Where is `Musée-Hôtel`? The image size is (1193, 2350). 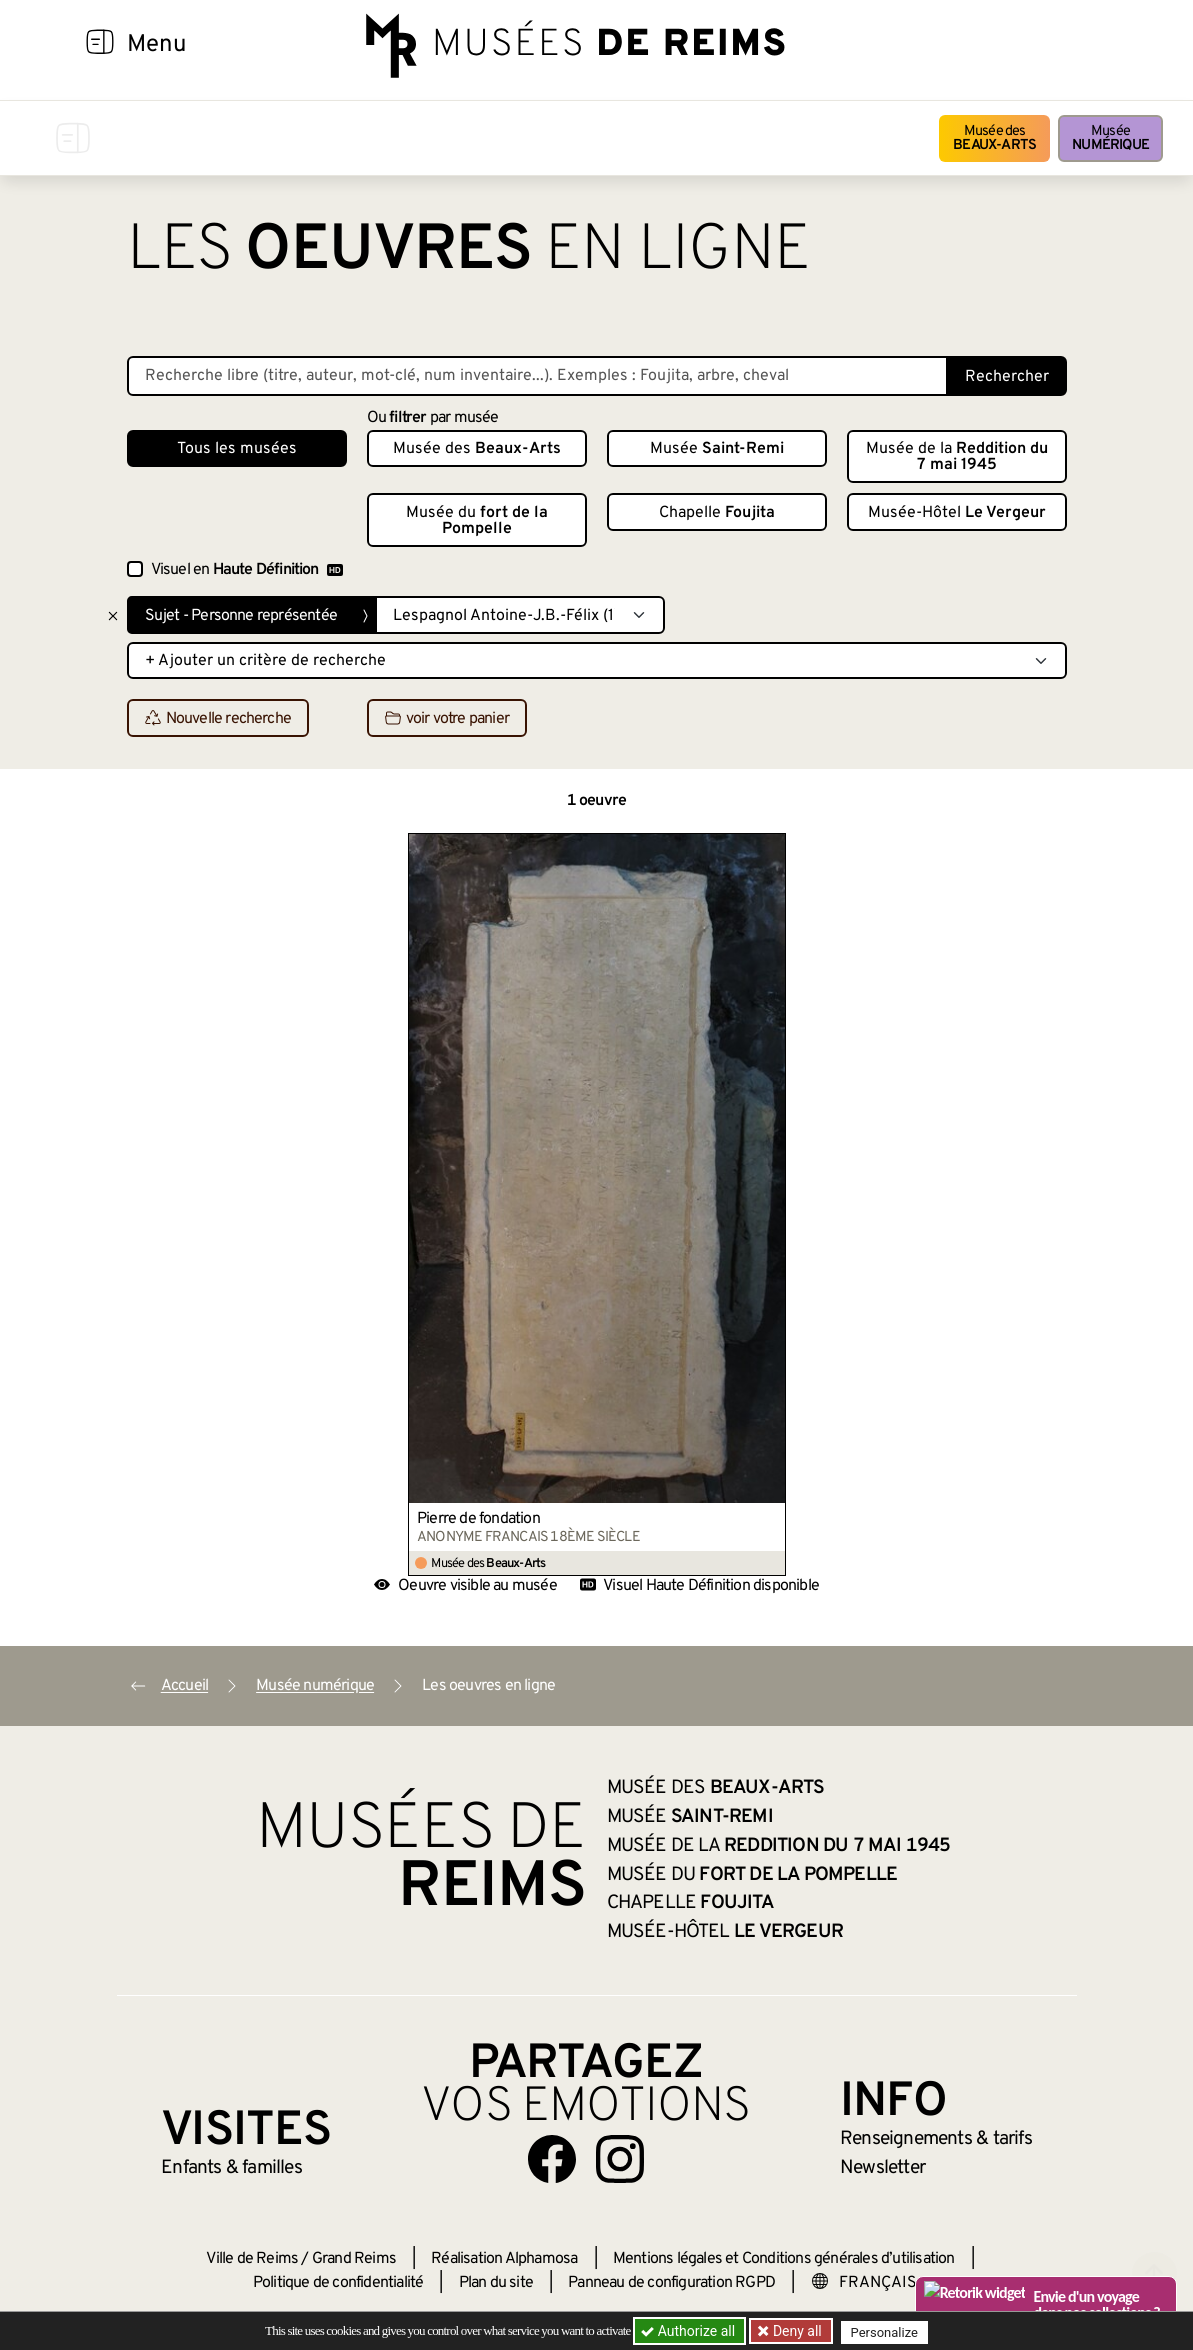
Musée-Hôtel is located at coordinates (957, 513).